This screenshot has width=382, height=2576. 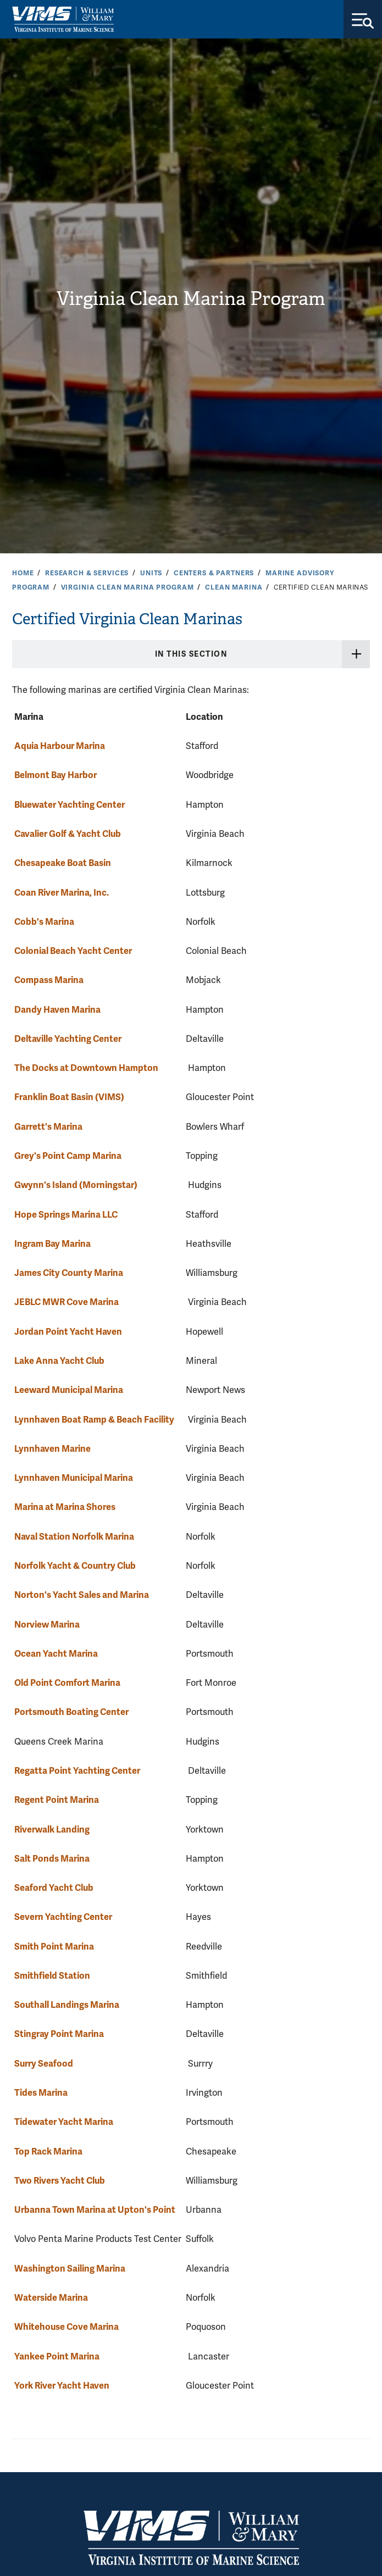 What do you see at coordinates (68, 1273) in the screenshot?
I see `James City County Marina` at bounding box center [68, 1273].